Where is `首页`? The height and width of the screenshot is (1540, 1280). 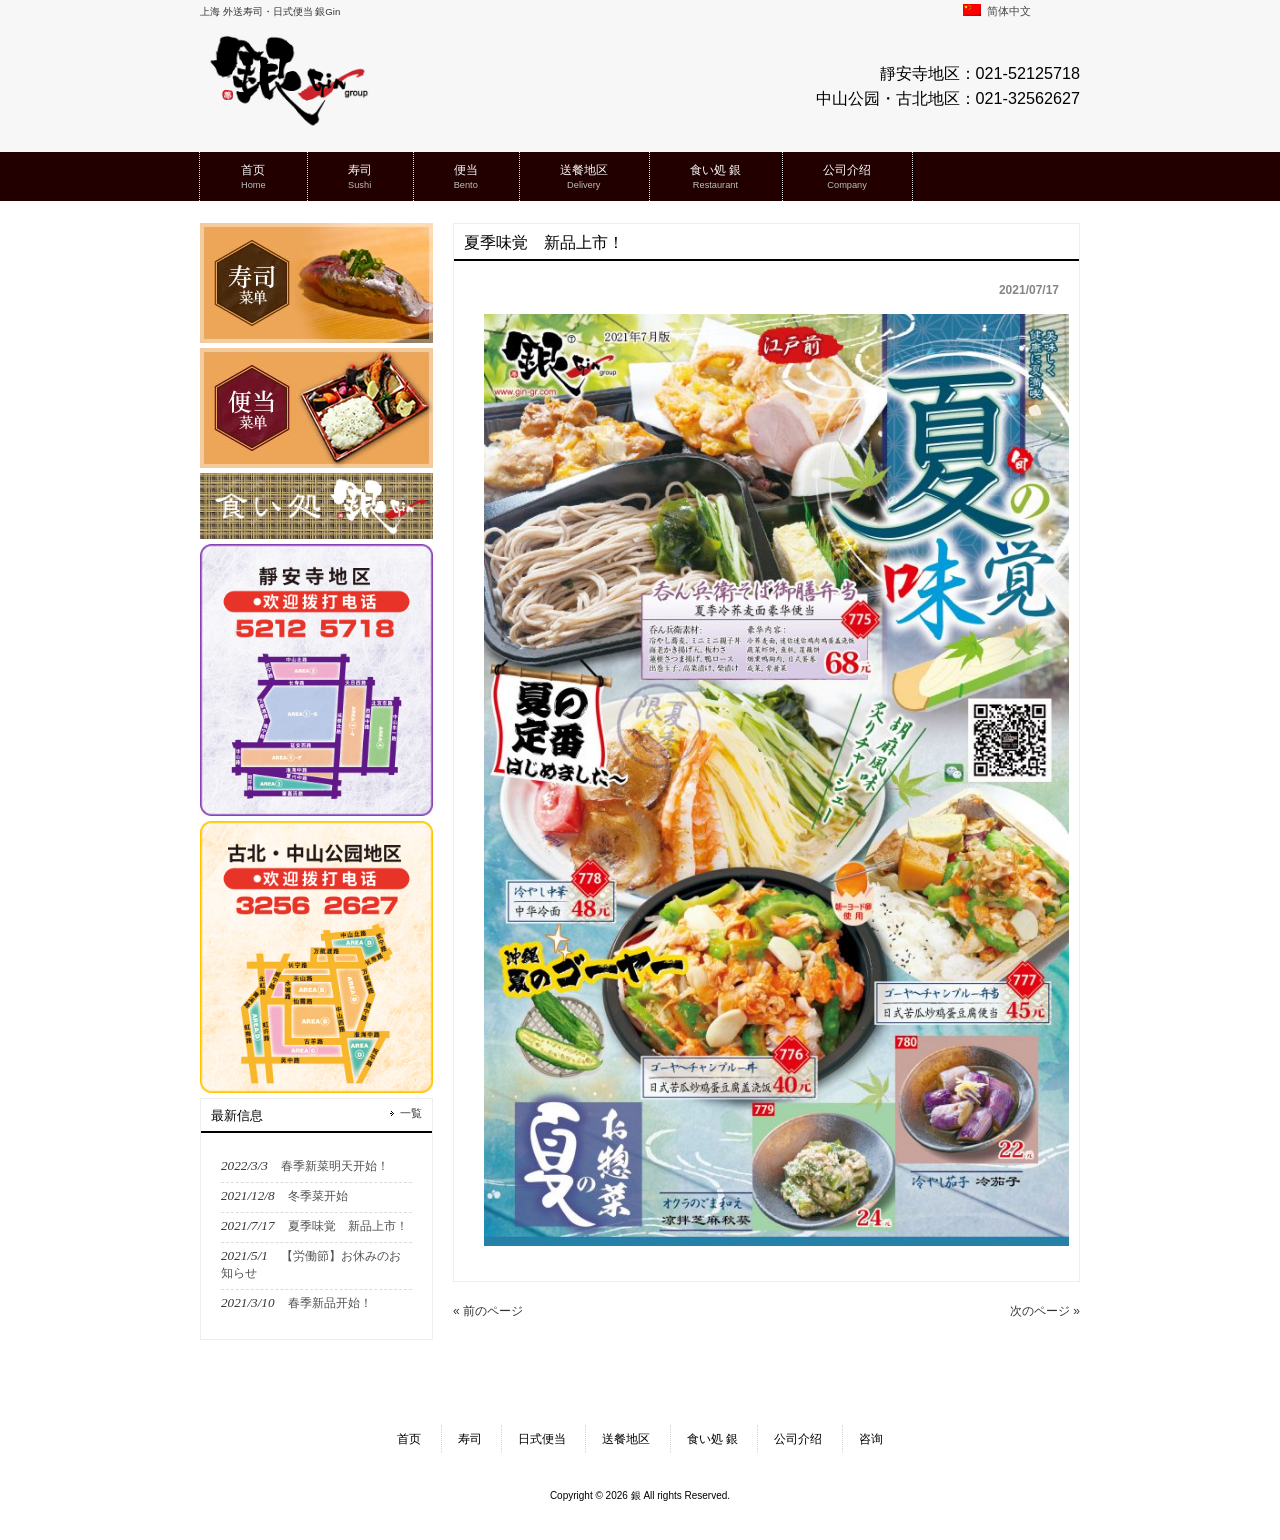 首页 is located at coordinates (409, 1439).